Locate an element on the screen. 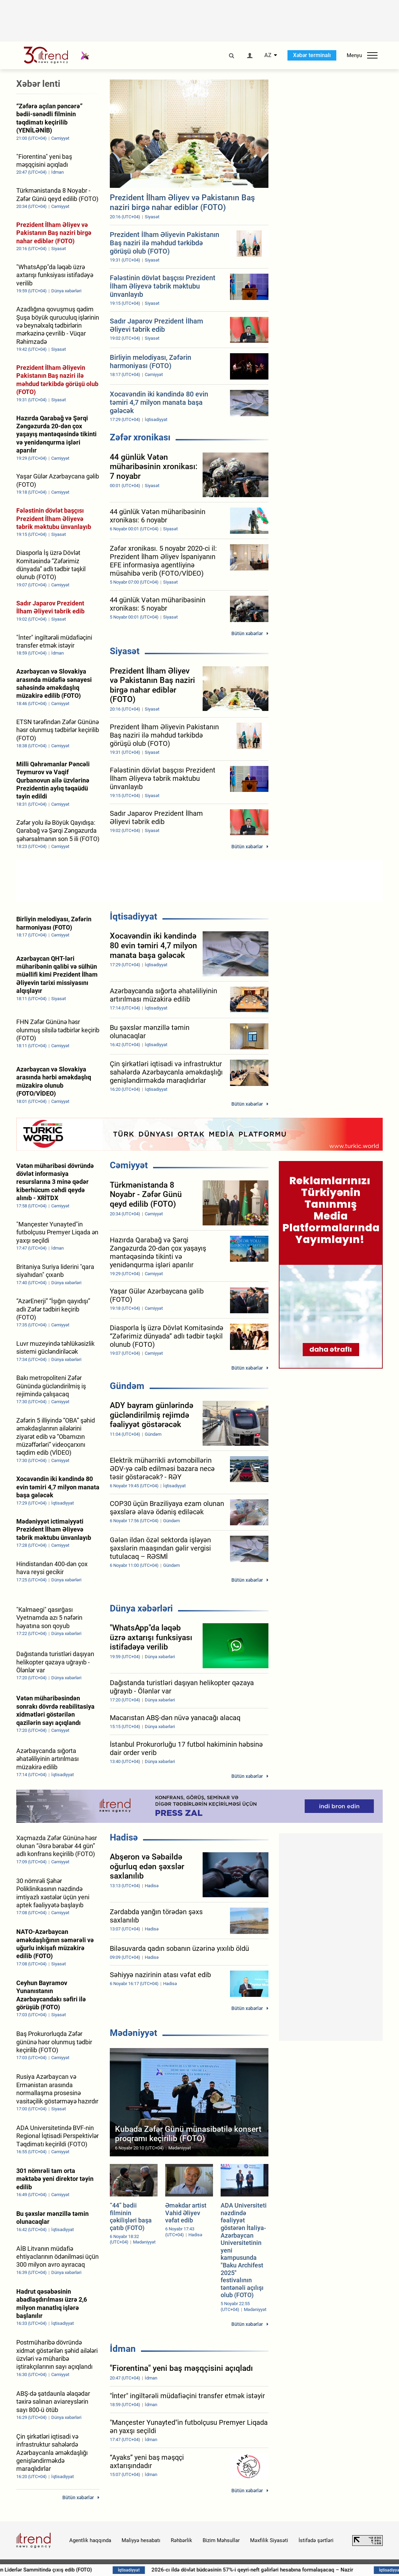  İdman is located at coordinates (123, 2349).